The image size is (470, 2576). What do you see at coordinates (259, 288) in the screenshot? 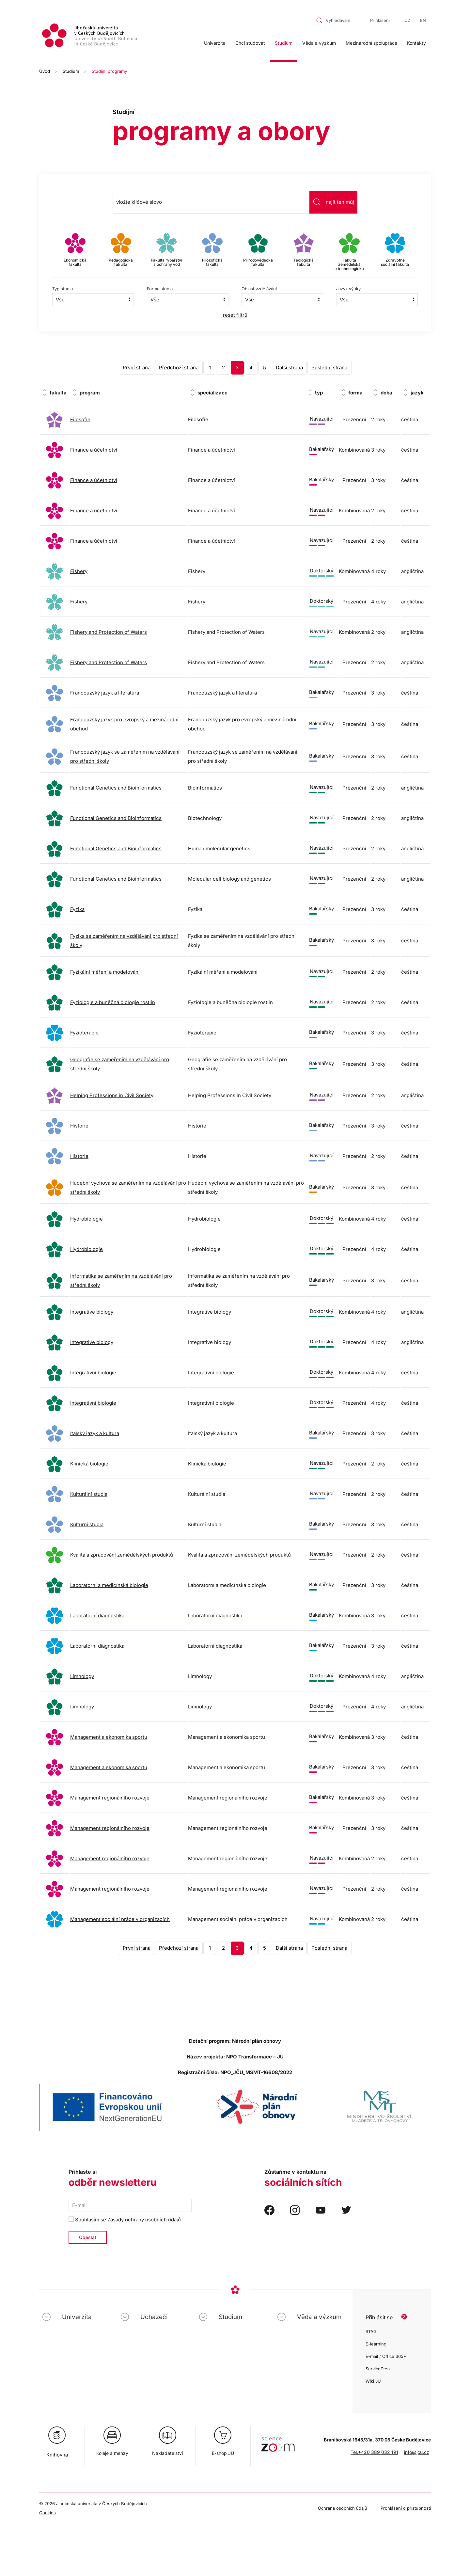
I see `Oblast vzdělávání` at bounding box center [259, 288].